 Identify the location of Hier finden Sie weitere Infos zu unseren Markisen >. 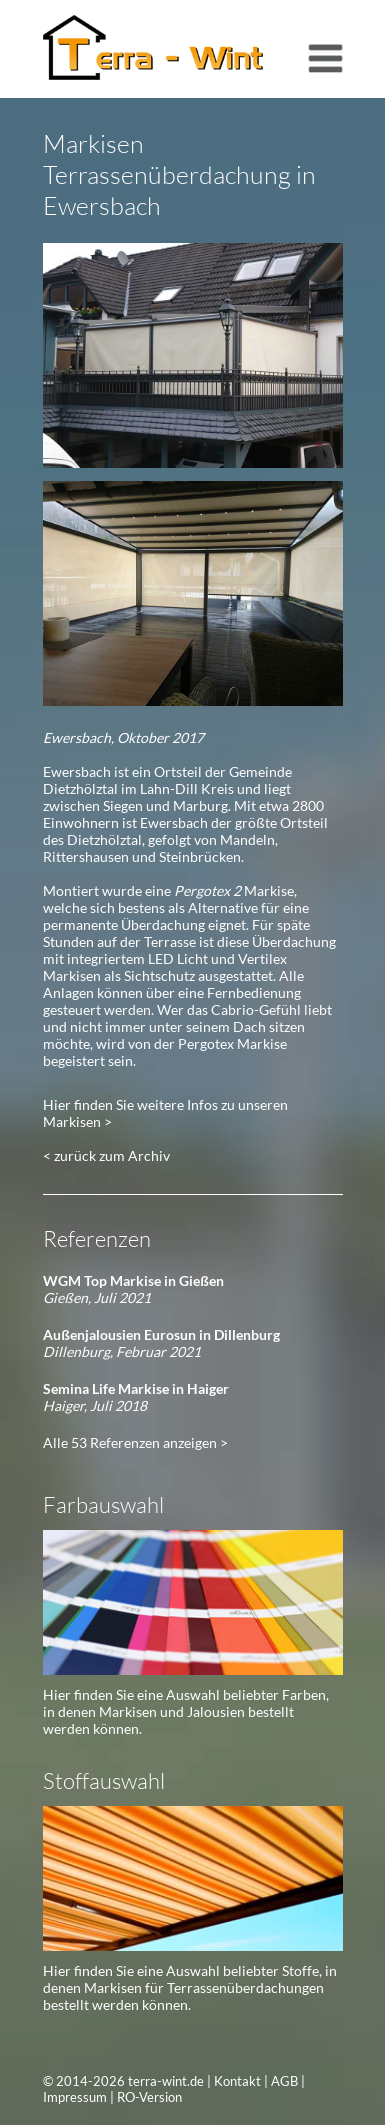
(165, 1113).